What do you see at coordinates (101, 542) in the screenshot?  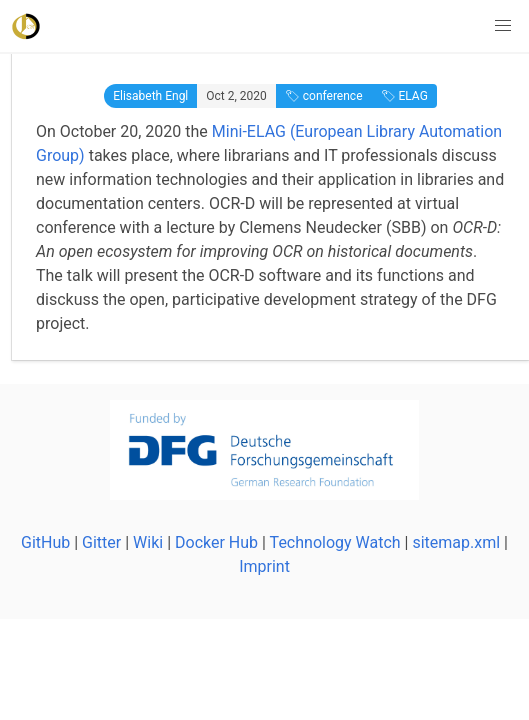 I see `Gitter` at bounding box center [101, 542].